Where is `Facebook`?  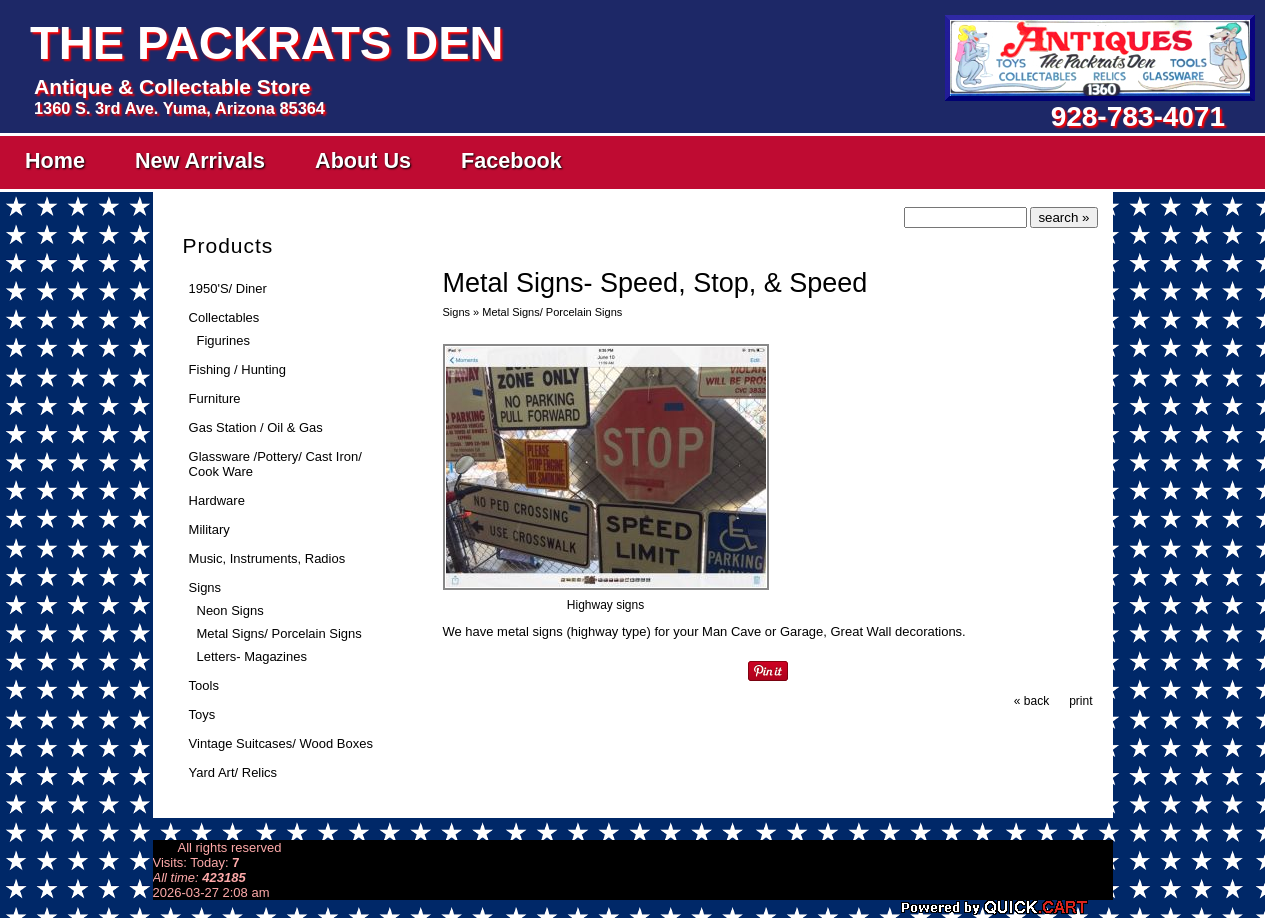
Facebook is located at coordinates (511, 160).